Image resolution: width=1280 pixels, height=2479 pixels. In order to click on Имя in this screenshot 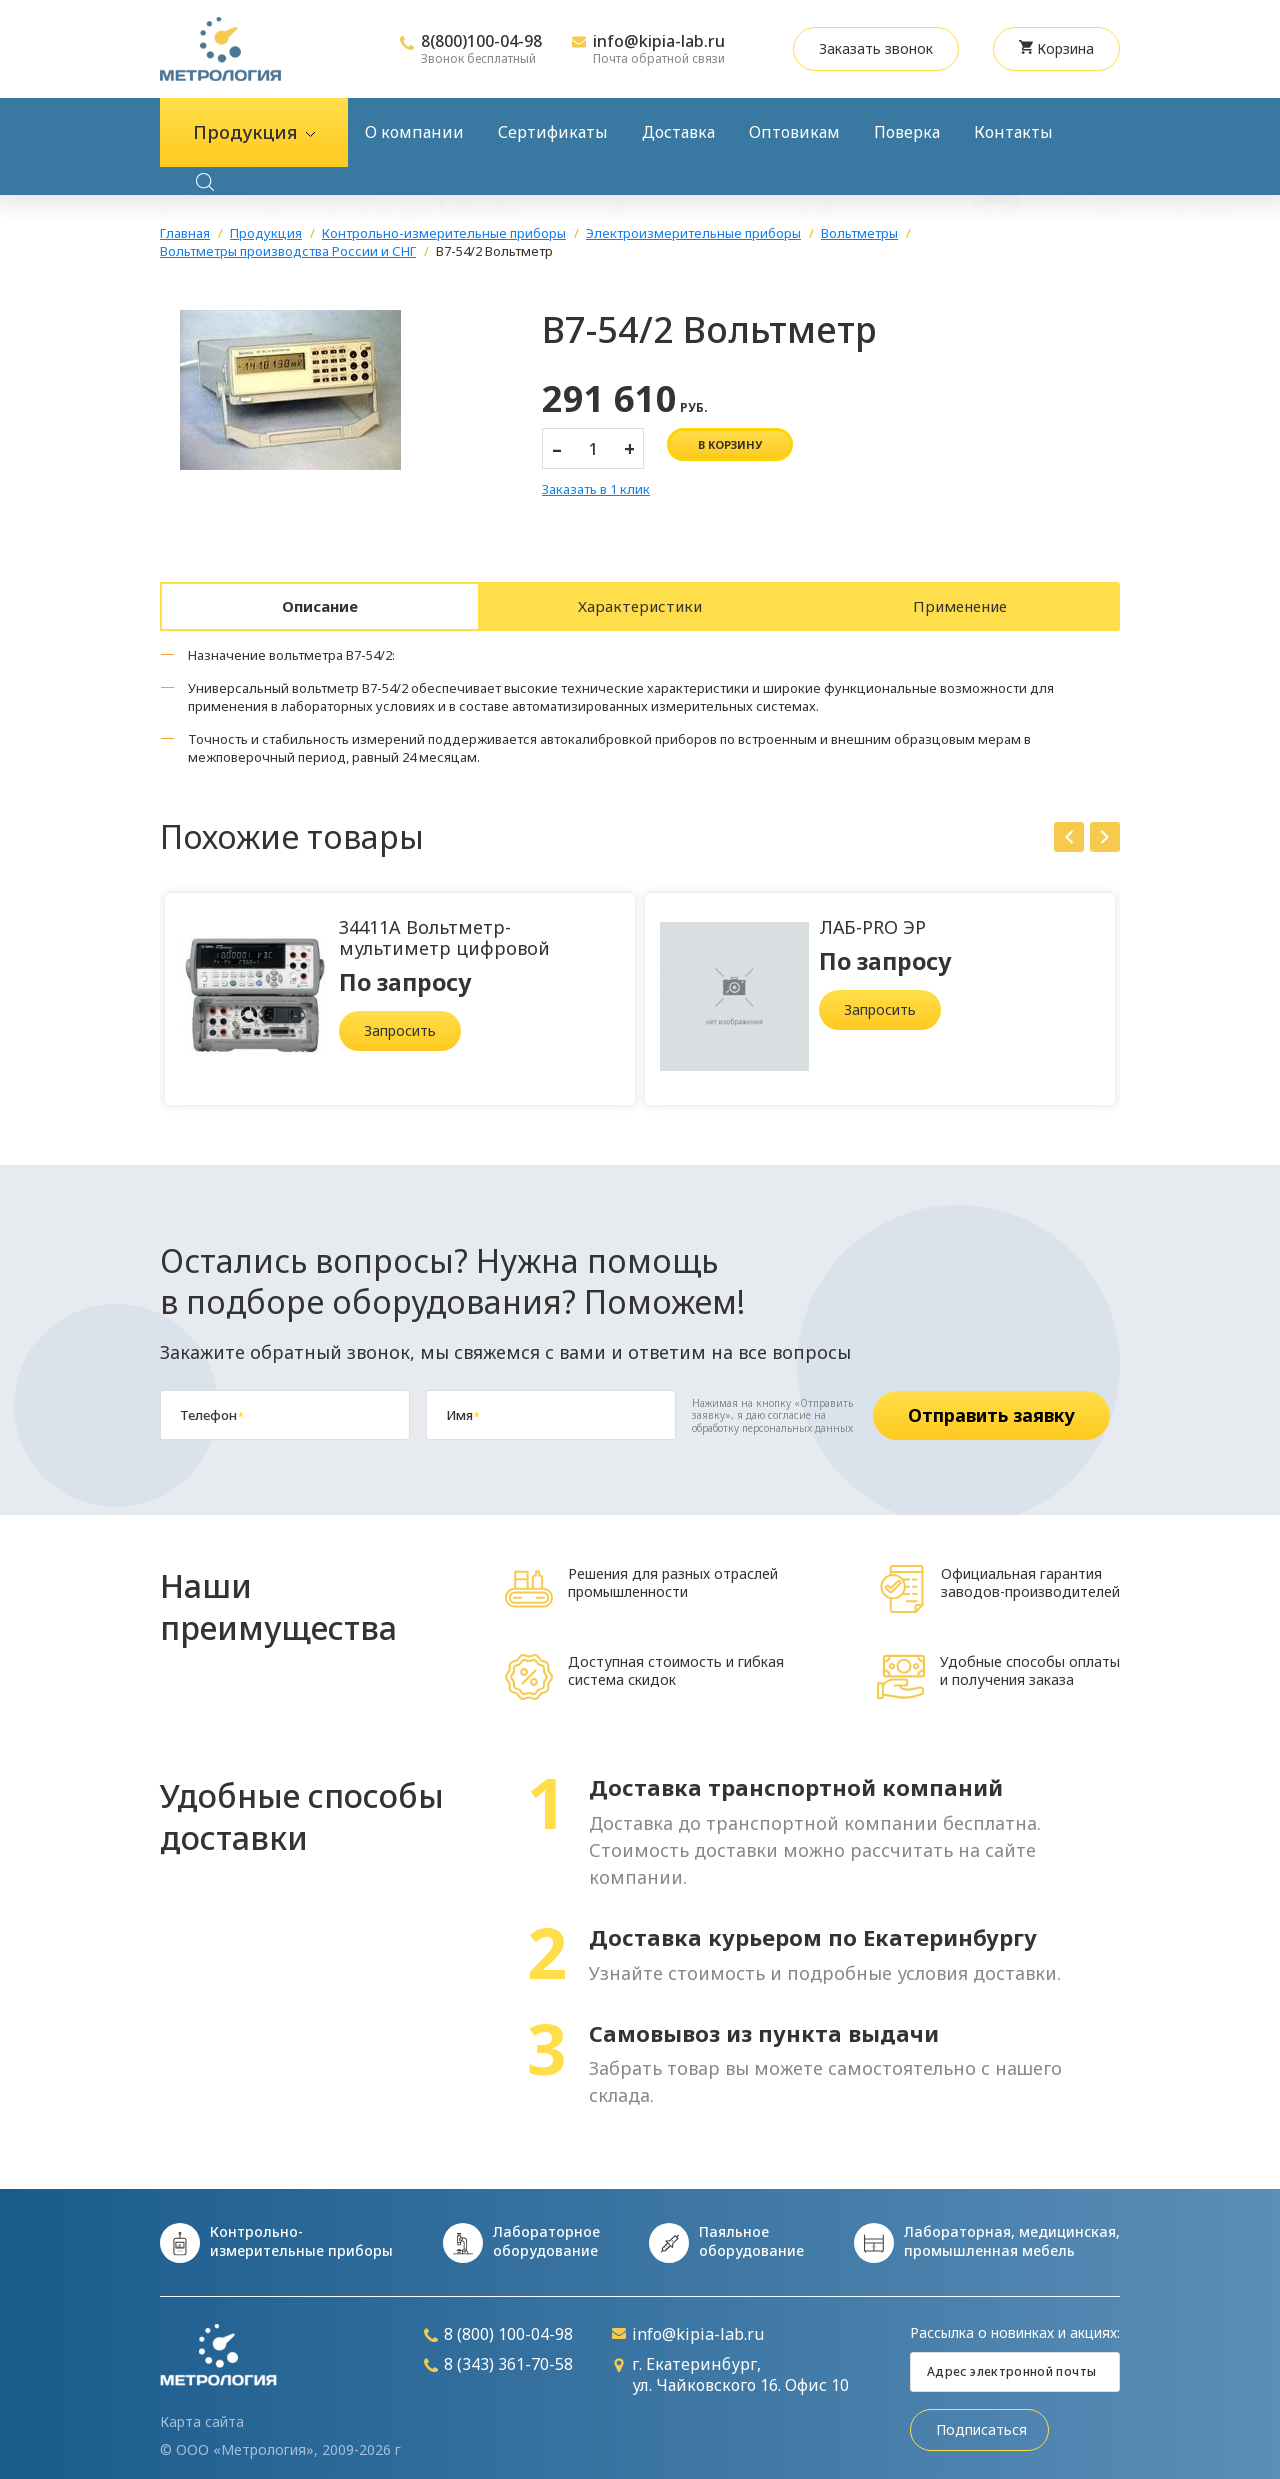, I will do `click(462, 1405)`.